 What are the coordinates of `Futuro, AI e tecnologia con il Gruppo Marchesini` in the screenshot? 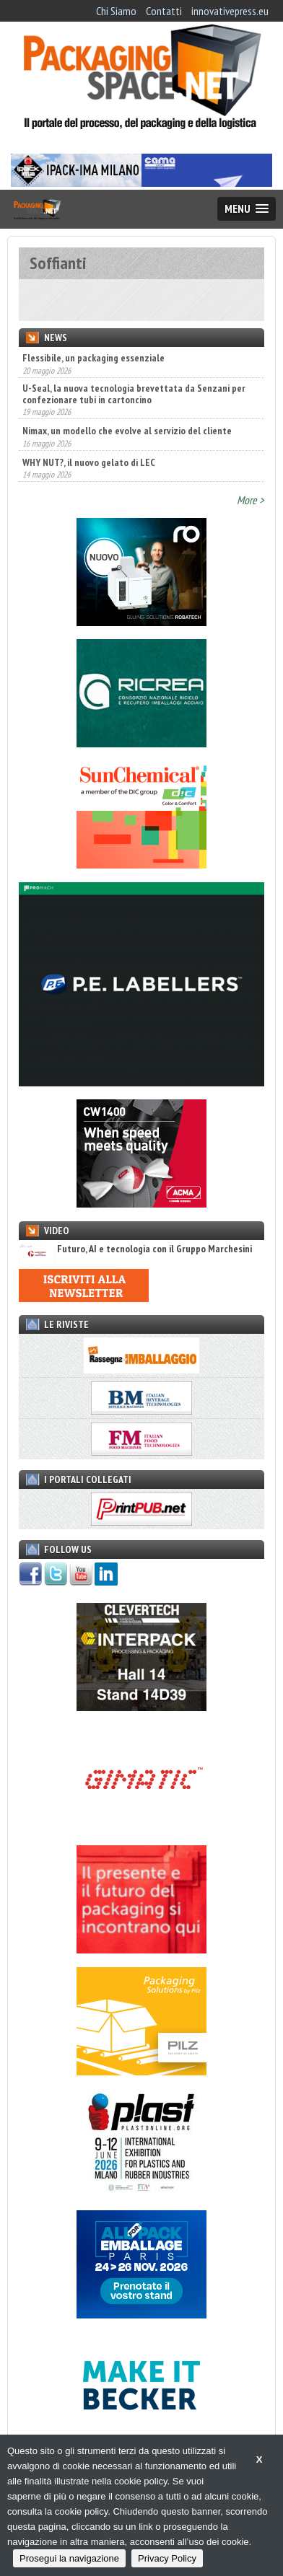 It's located at (135, 1249).